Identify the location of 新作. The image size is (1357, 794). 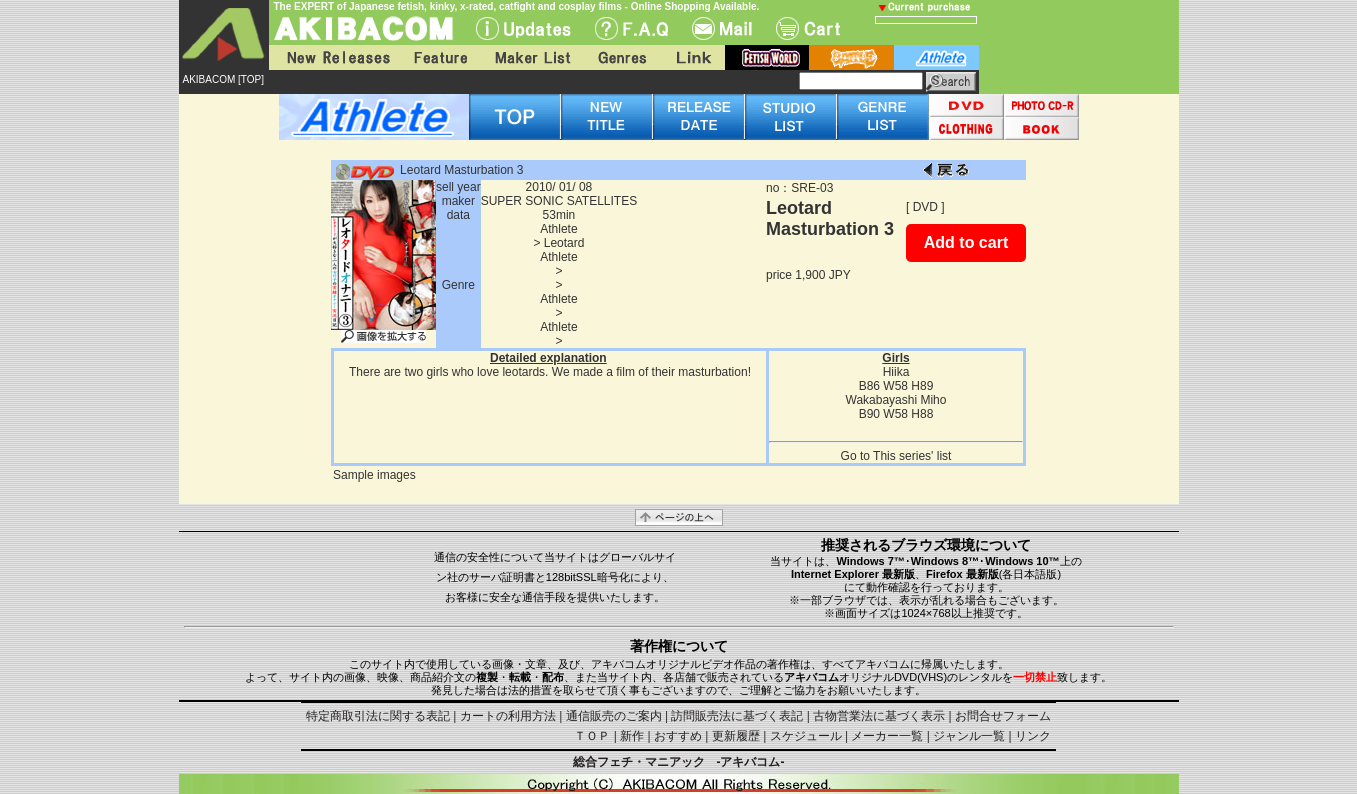
(632, 736).